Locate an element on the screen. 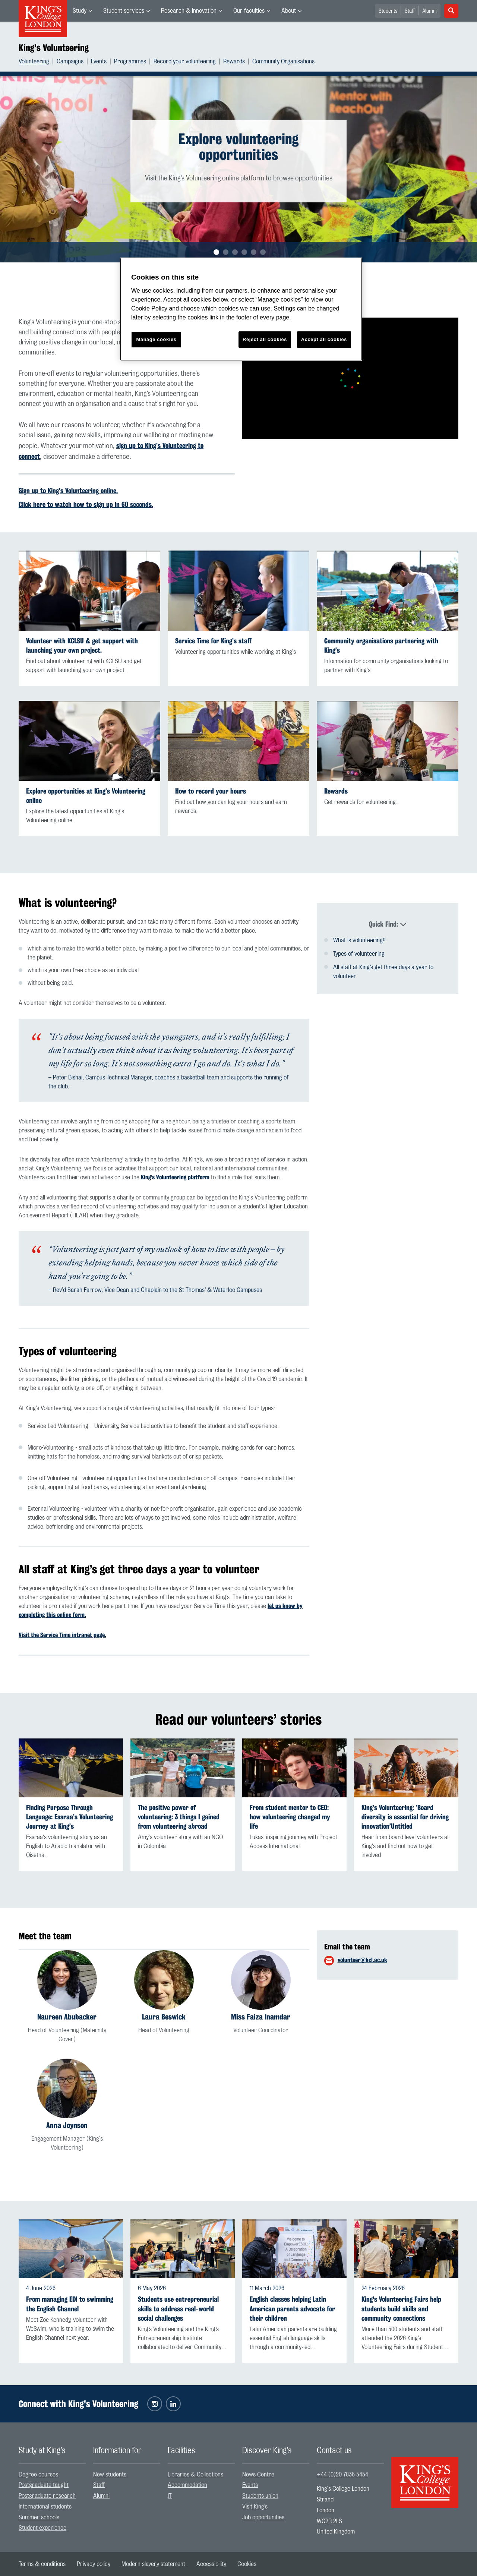  Students use entrepreneurial skills to address real-world social challenges is located at coordinates (178, 2309).